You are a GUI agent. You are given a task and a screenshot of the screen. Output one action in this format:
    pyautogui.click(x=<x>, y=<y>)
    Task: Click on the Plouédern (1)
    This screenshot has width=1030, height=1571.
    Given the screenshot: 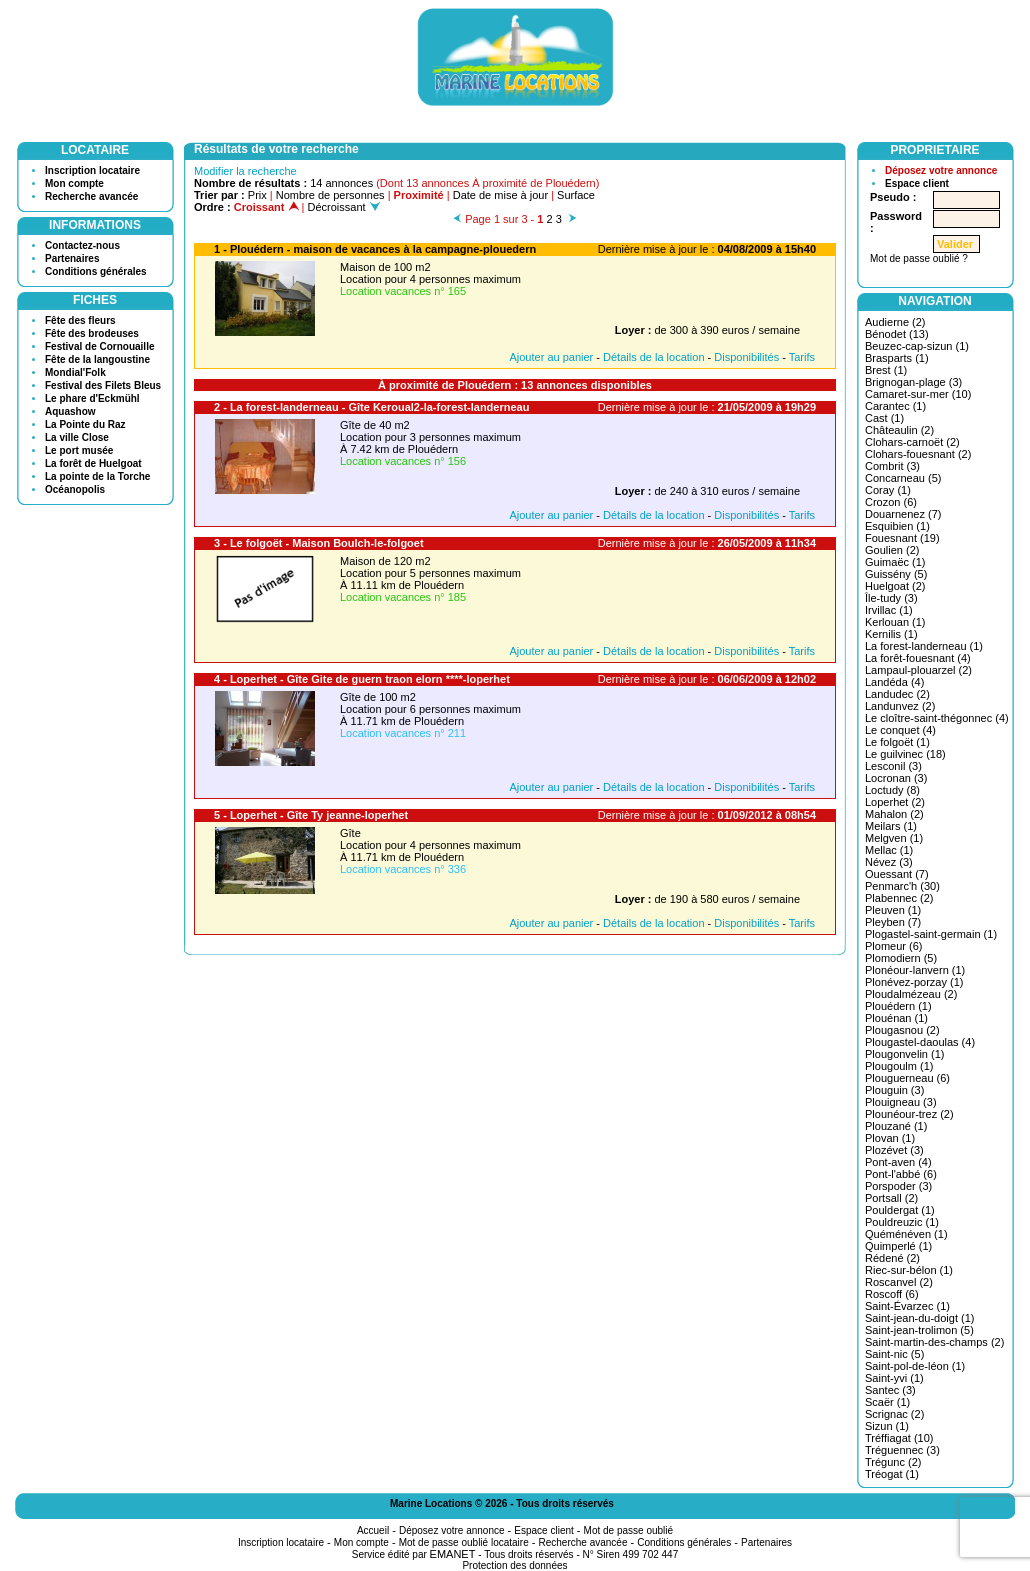 What is the action you would take?
    pyautogui.click(x=898, y=1006)
    